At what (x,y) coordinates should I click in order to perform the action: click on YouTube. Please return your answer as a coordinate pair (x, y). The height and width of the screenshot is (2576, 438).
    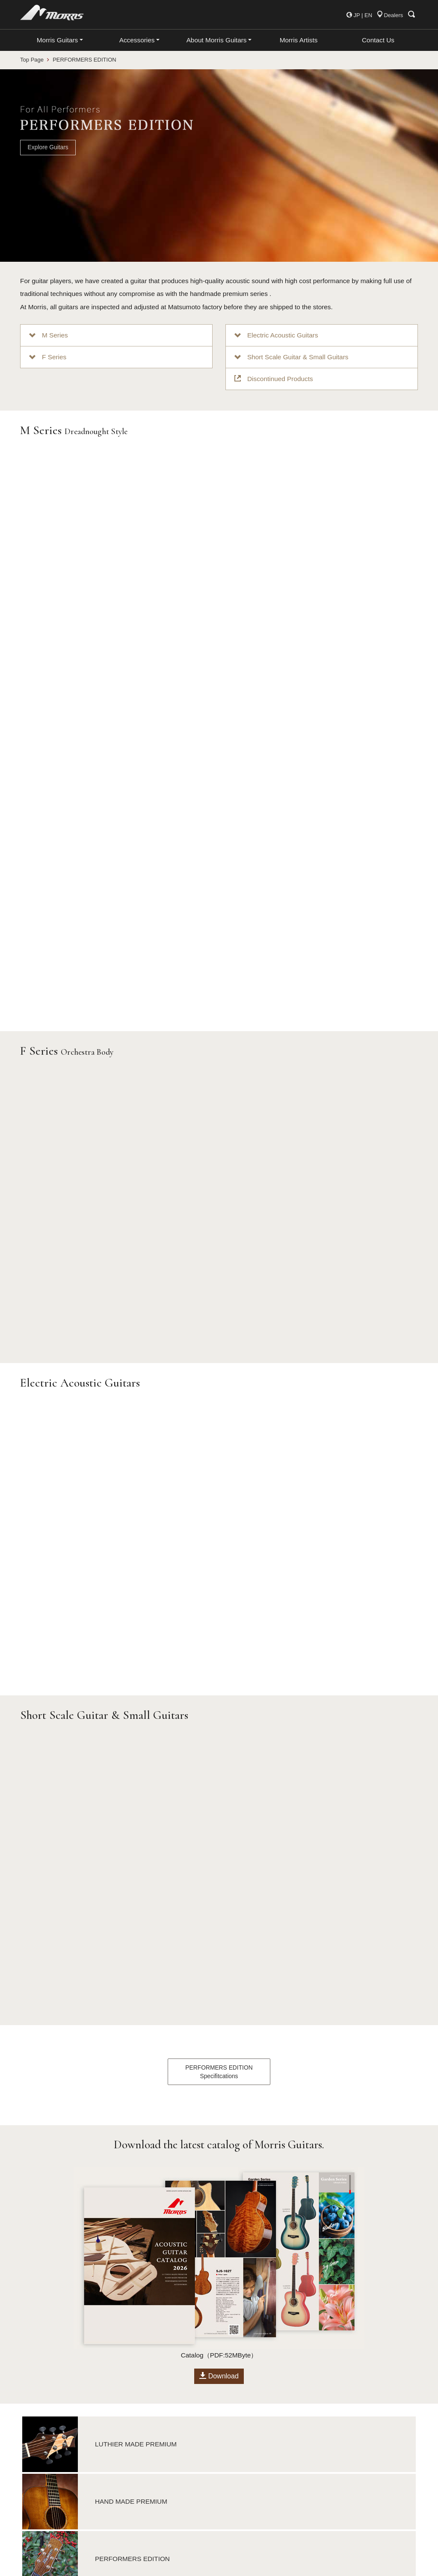
    Looking at the image, I should click on (237, 2514).